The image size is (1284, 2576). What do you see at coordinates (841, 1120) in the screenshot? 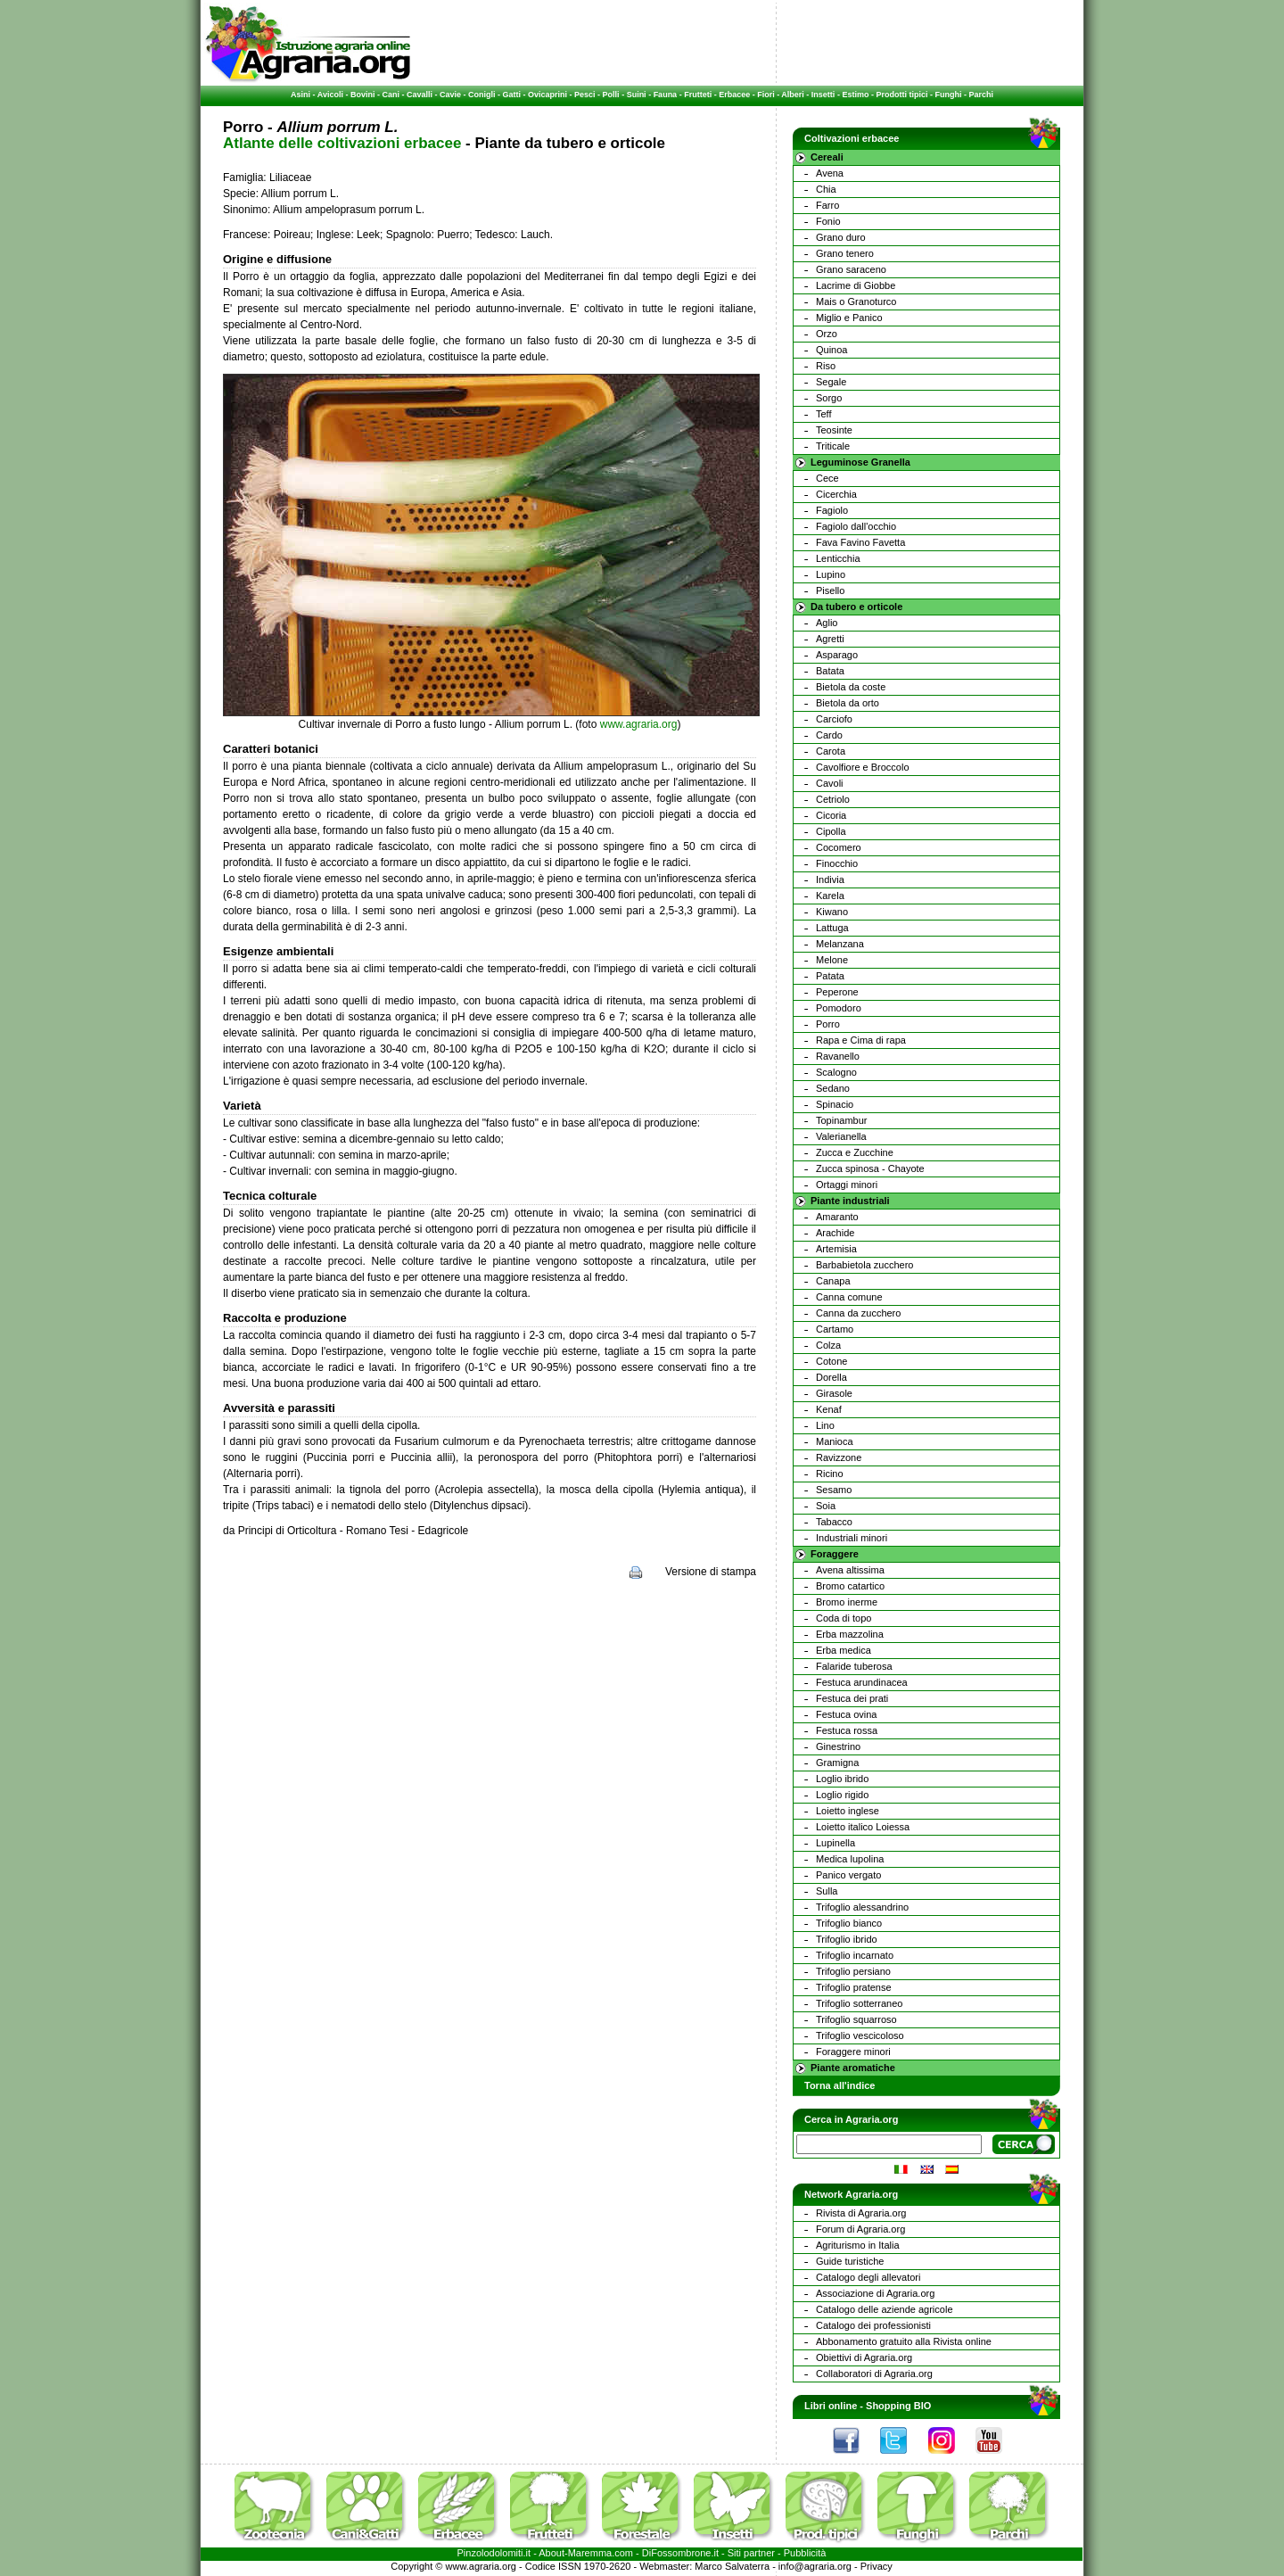
I see `Topinambur` at bounding box center [841, 1120].